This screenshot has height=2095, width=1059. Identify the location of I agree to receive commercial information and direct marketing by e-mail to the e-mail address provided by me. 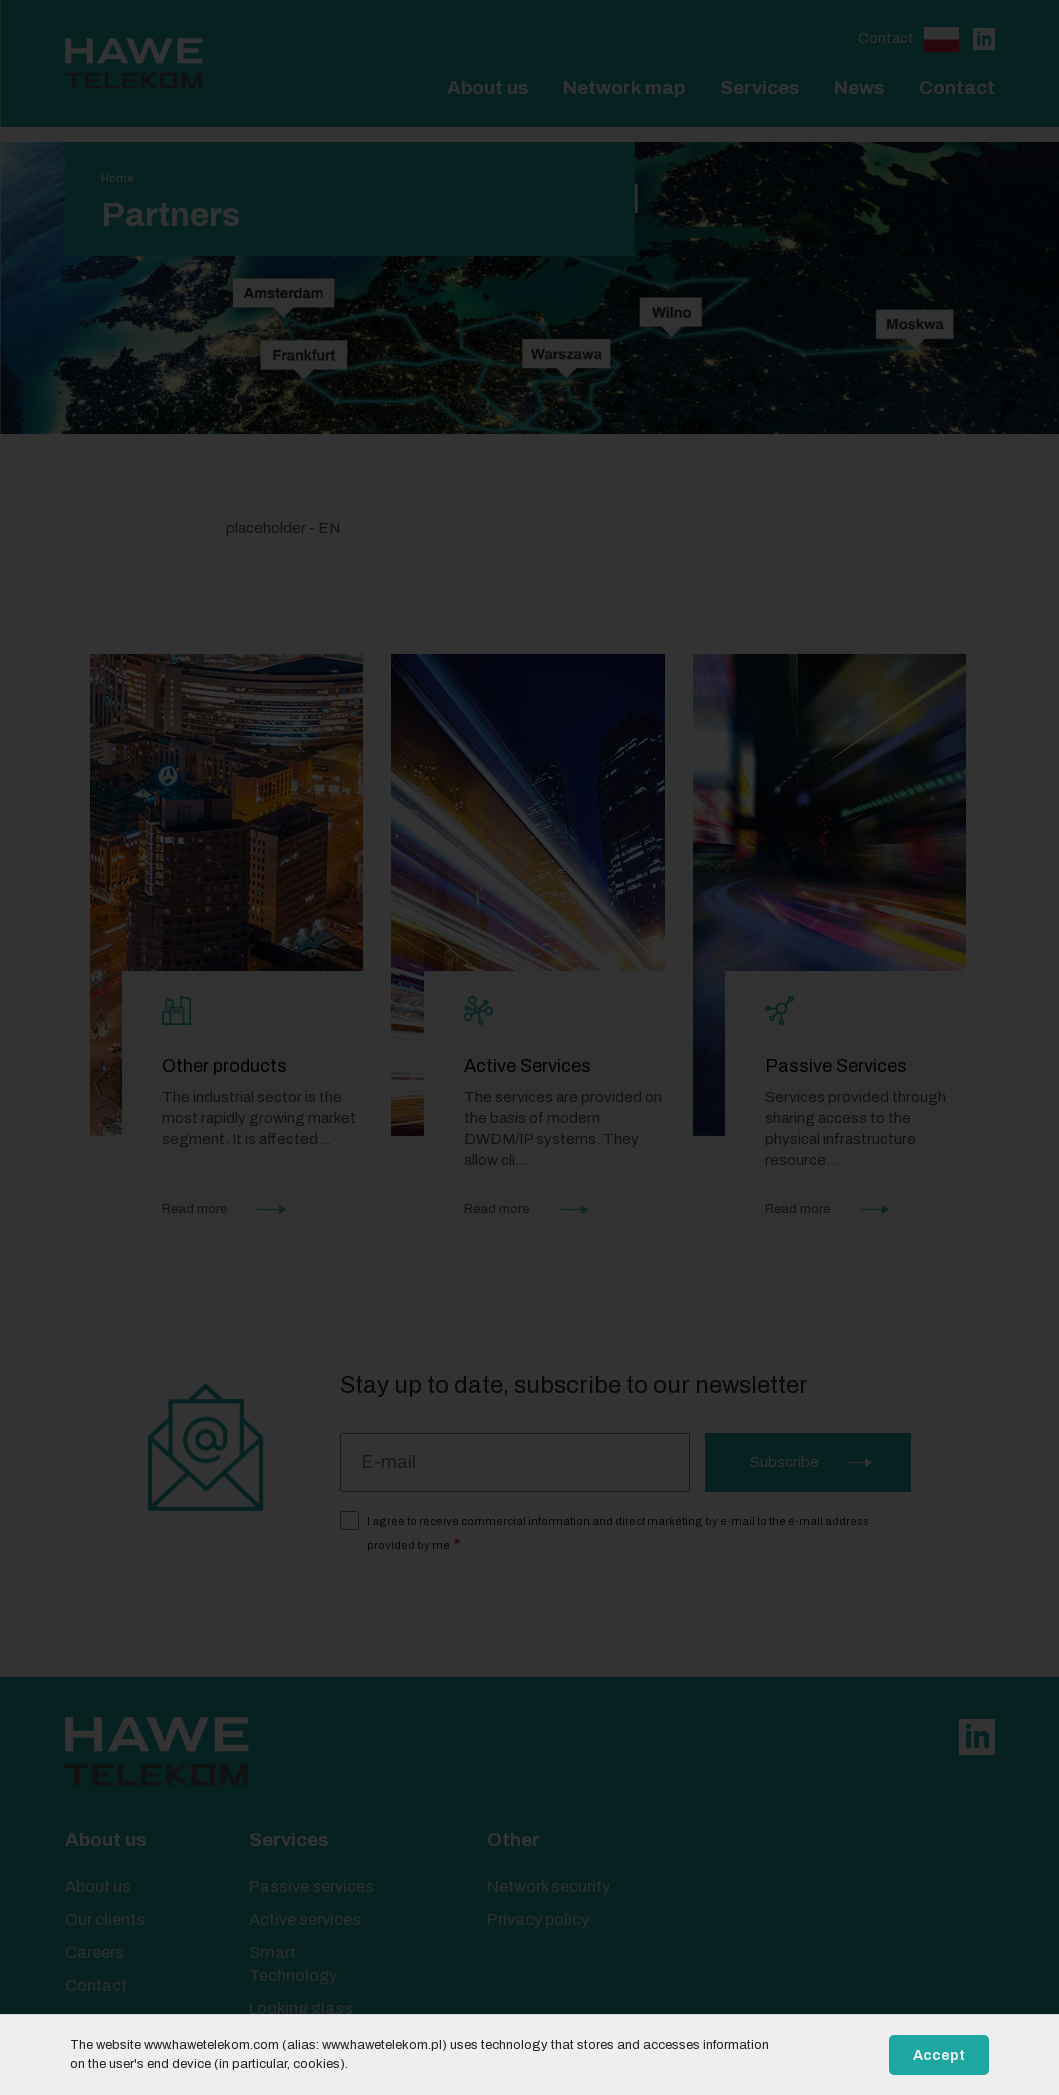
(618, 1533).